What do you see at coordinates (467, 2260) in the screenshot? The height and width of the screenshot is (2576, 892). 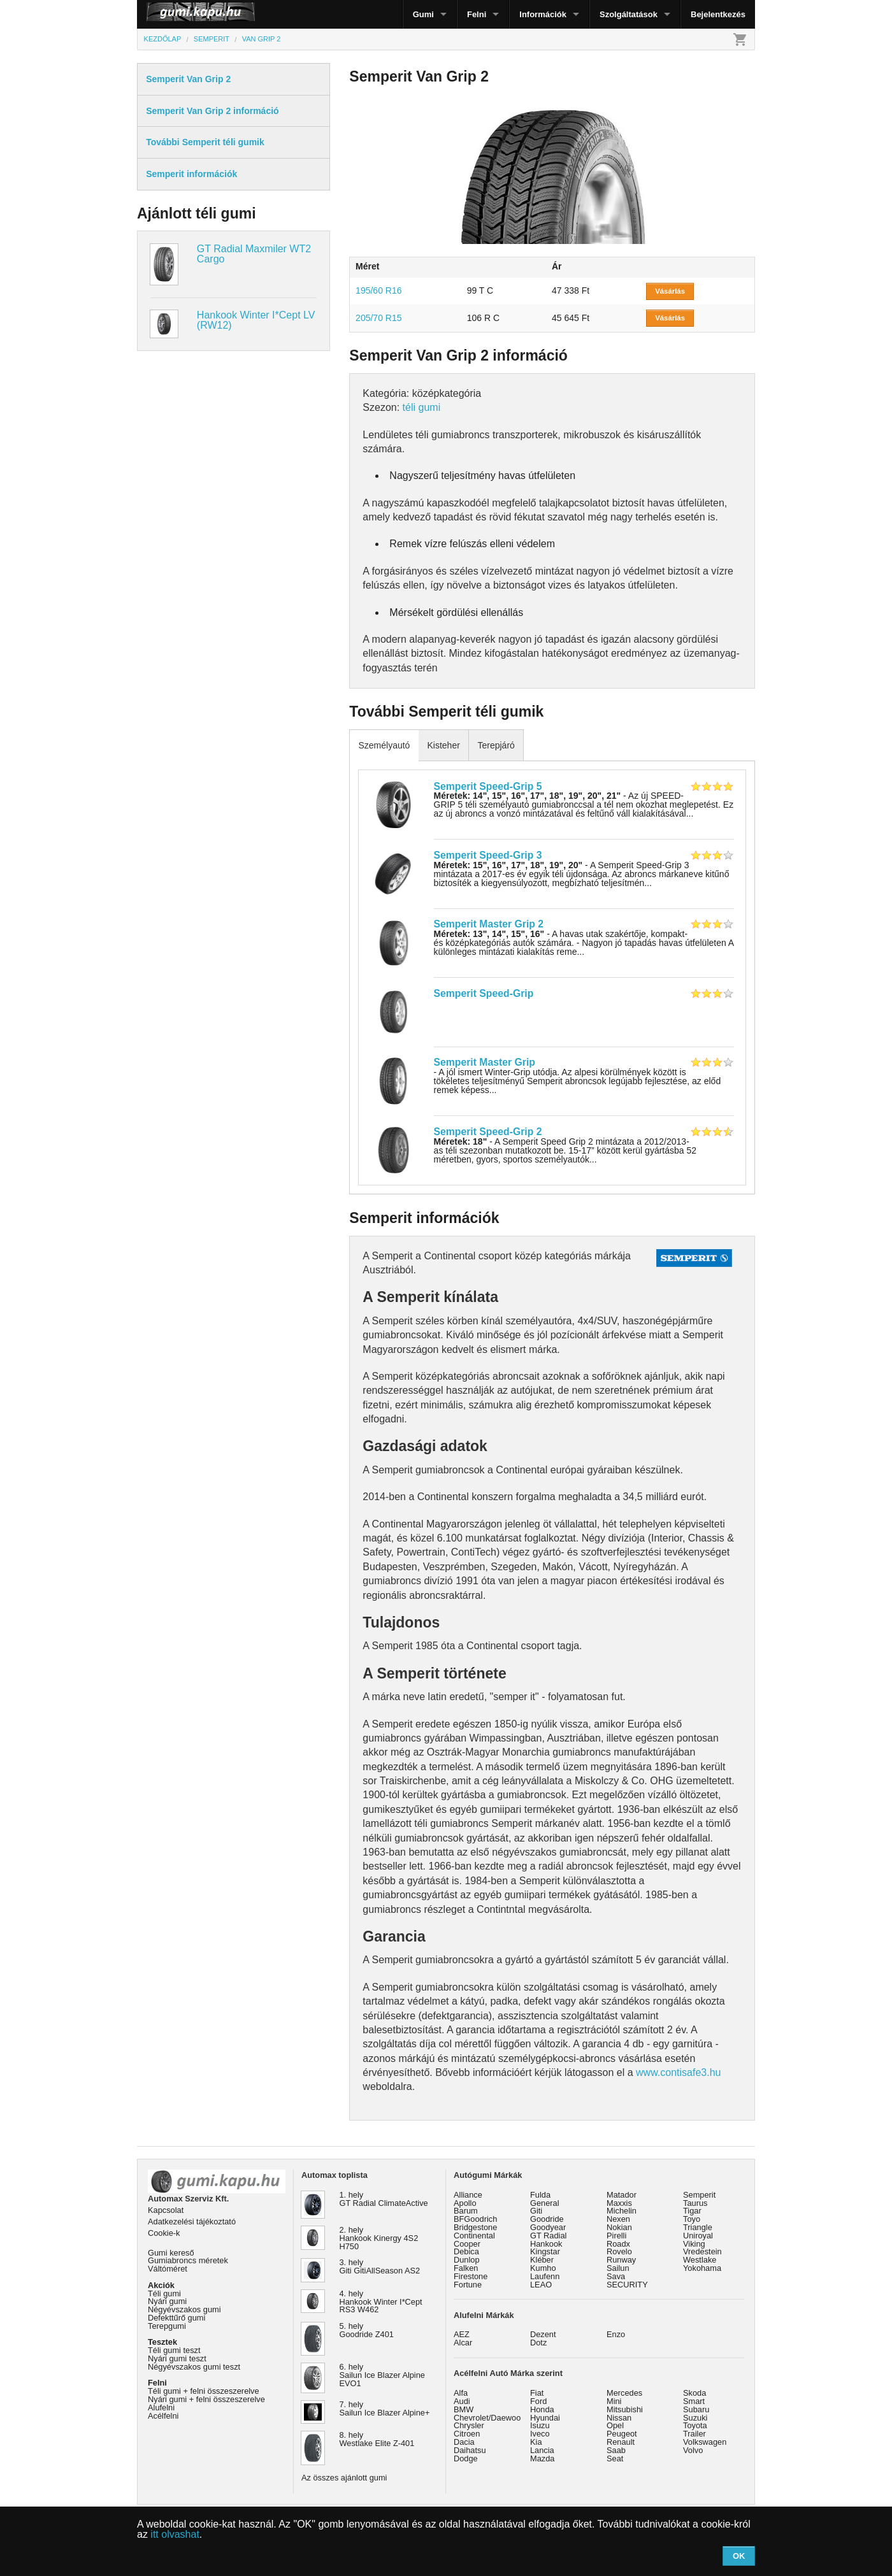 I see `Dunlop` at bounding box center [467, 2260].